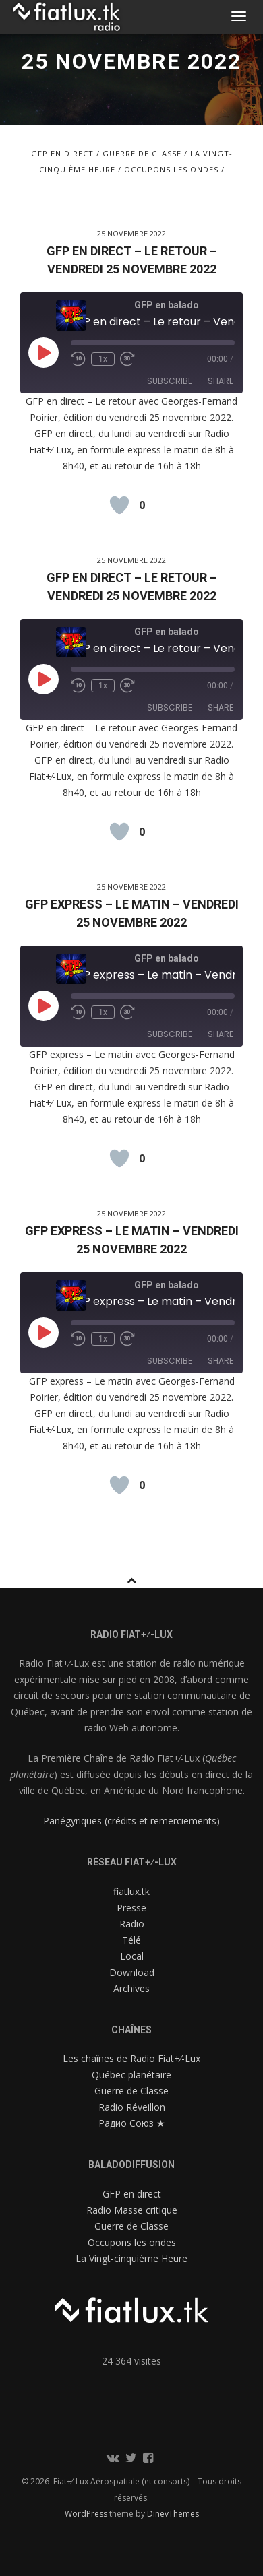 The width and height of the screenshot is (263, 2576). Describe the element at coordinates (131, 2258) in the screenshot. I see `La Vingt-cinquième Heure` at that location.